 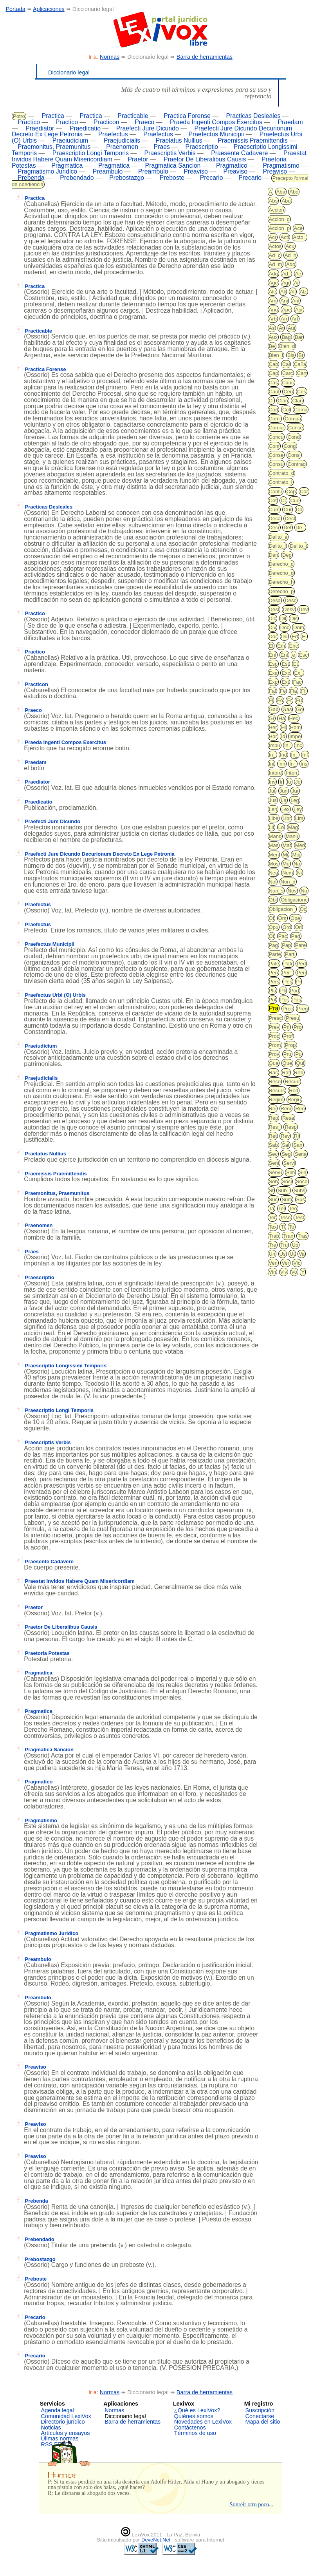 What do you see at coordinates (287, 509) in the screenshot?
I see `Cur` at bounding box center [287, 509].